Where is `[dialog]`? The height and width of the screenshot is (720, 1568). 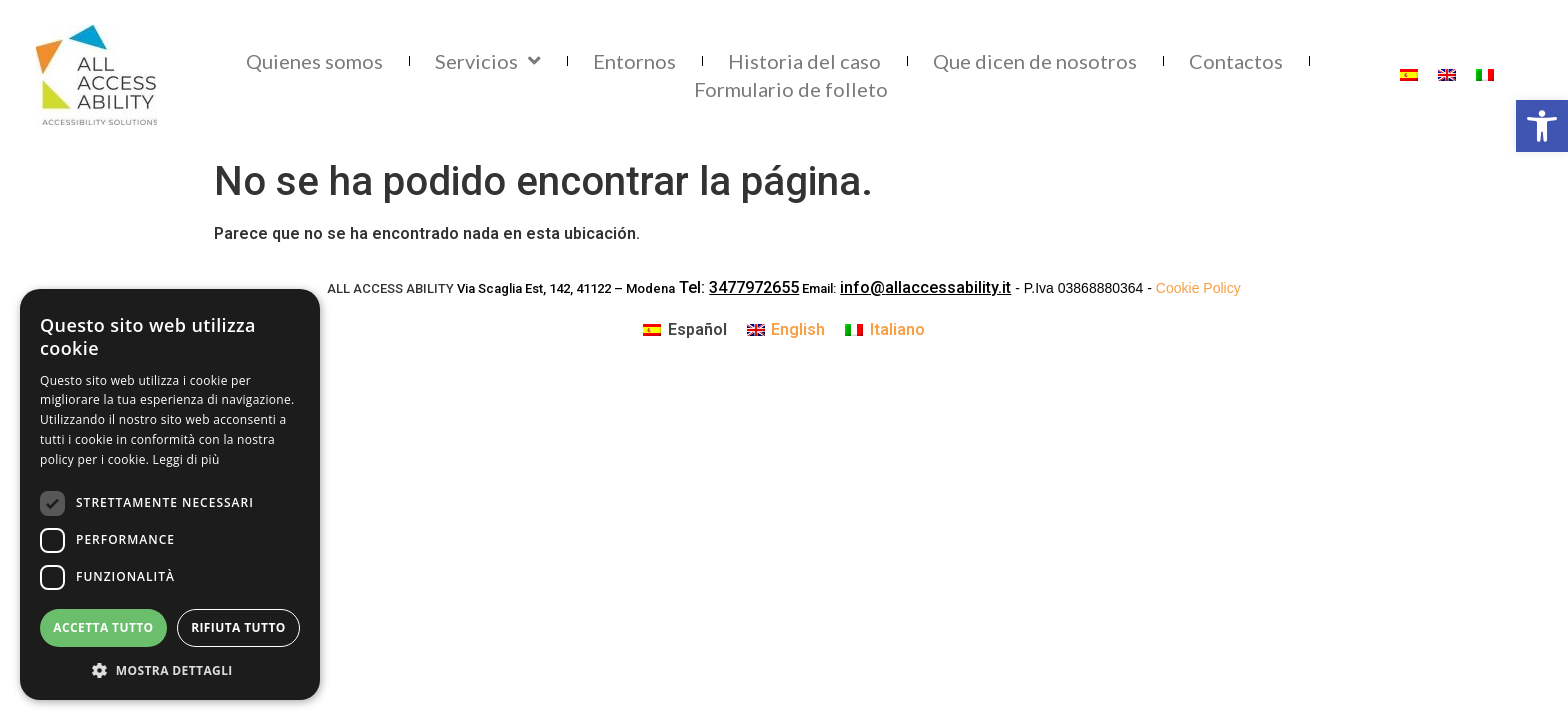
[dialog] is located at coordinates (170, 494).